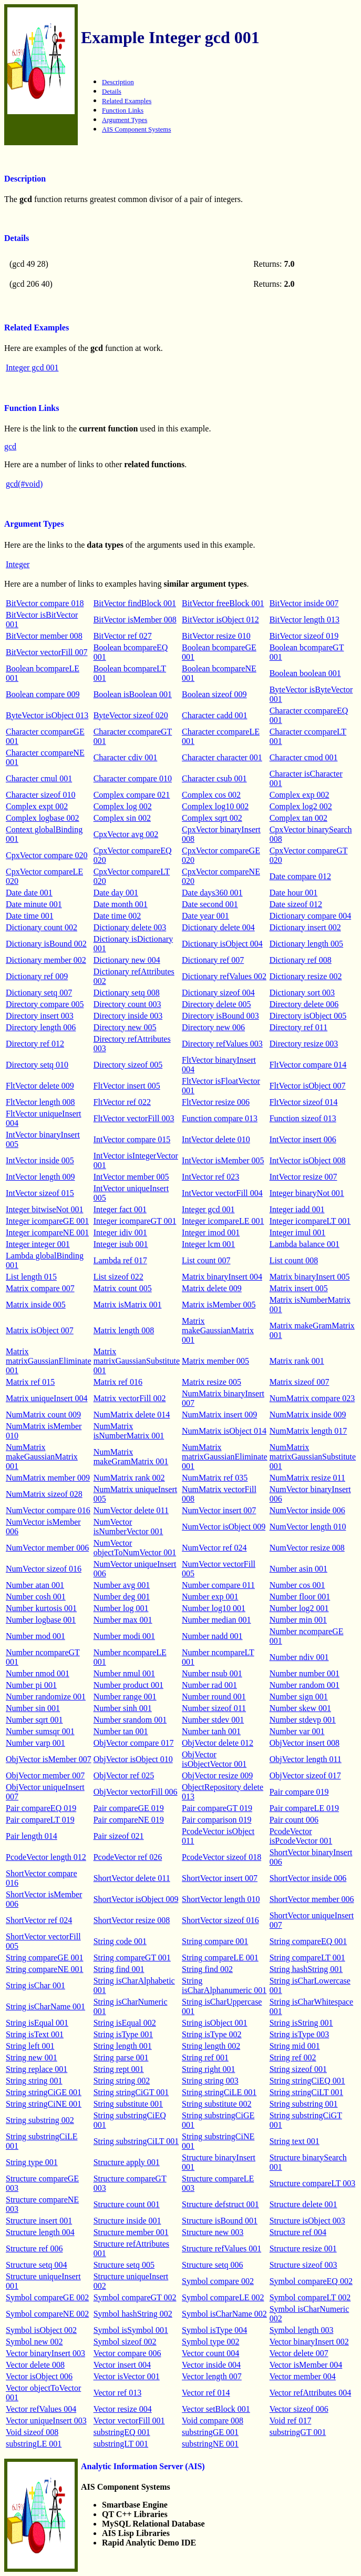  Describe the element at coordinates (120, 1260) in the screenshot. I see `Lambda ref 017` at that location.